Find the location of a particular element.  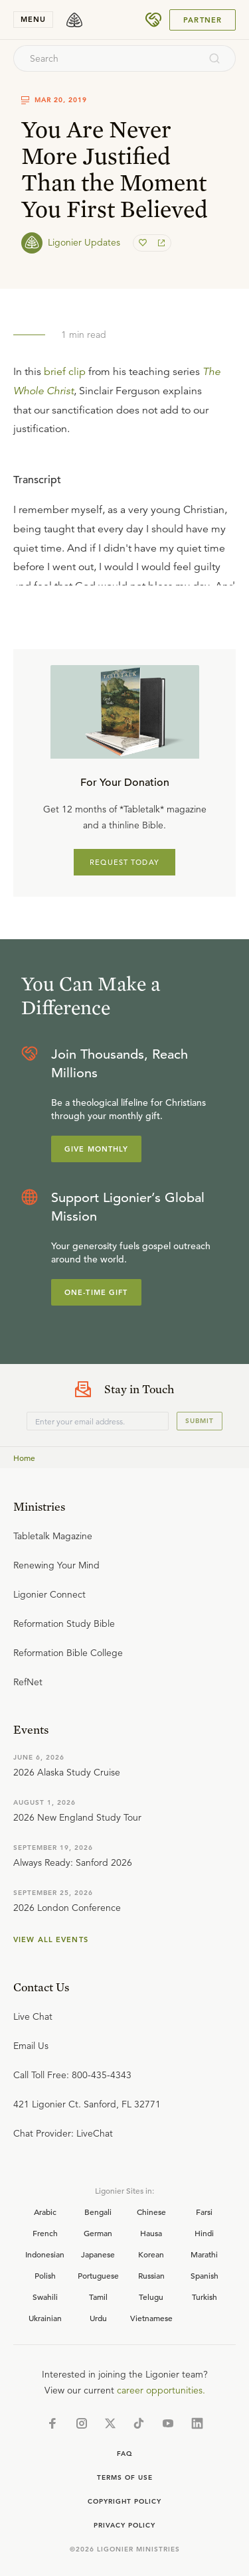

[share] is located at coordinates (160, 243).